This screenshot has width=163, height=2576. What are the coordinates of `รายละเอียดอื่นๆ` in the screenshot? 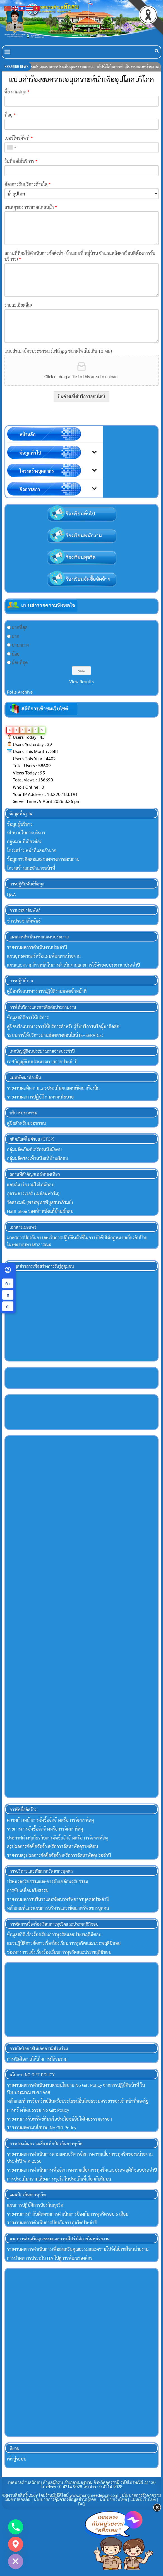 It's located at (18, 305).